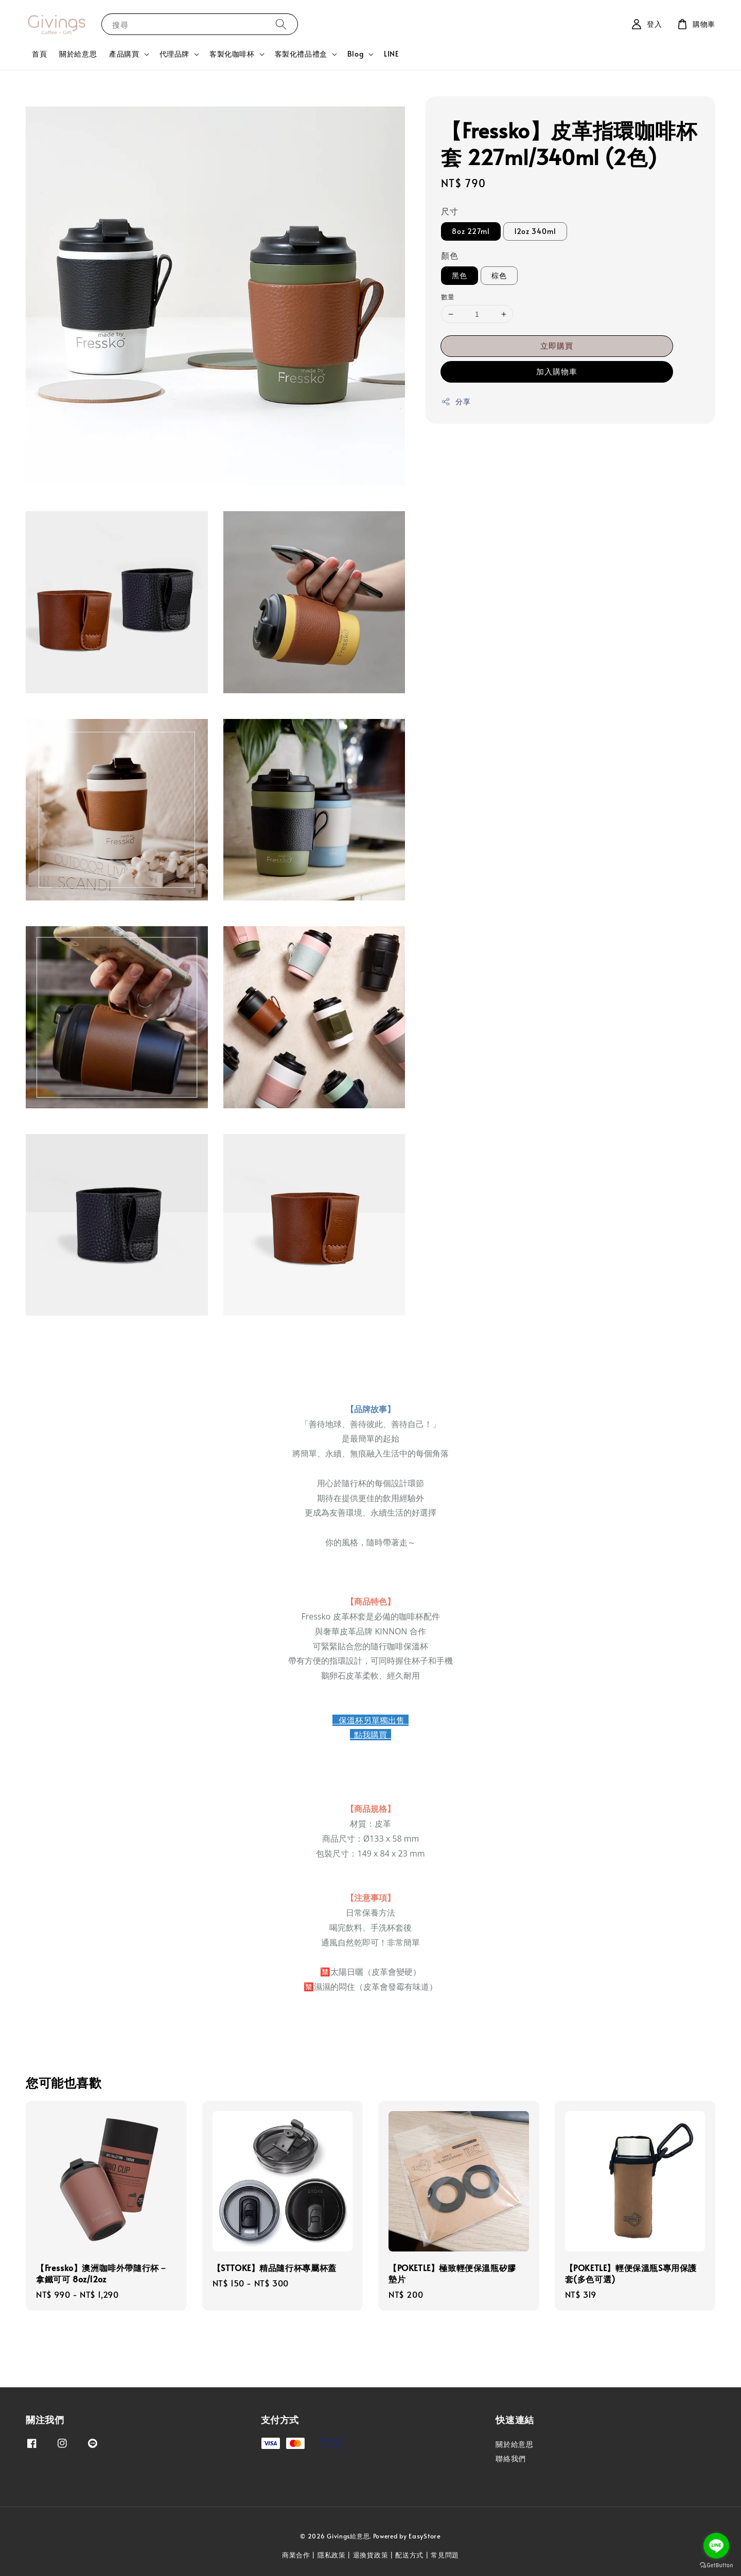  What do you see at coordinates (535, 231) in the screenshot?
I see `12oz 340ml` at bounding box center [535, 231].